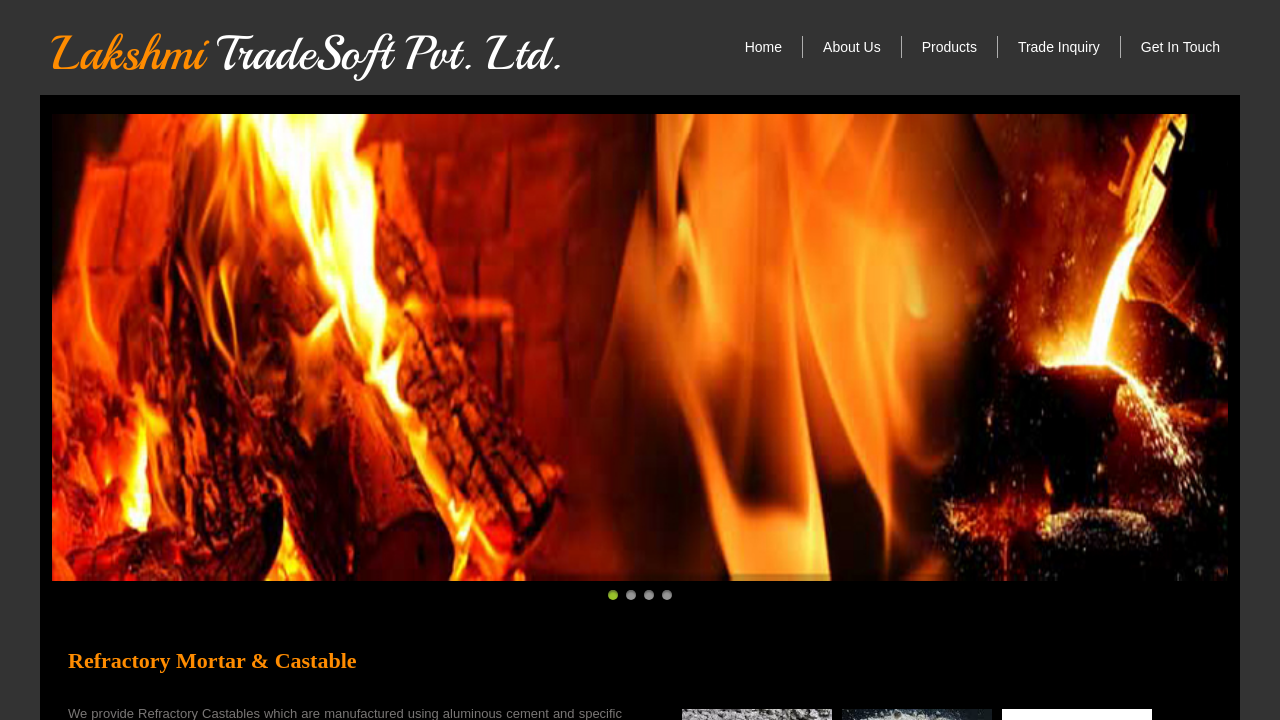 This screenshot has width=1280, height=720. I want to click on Trade Inquiry, so click(1059, 47).